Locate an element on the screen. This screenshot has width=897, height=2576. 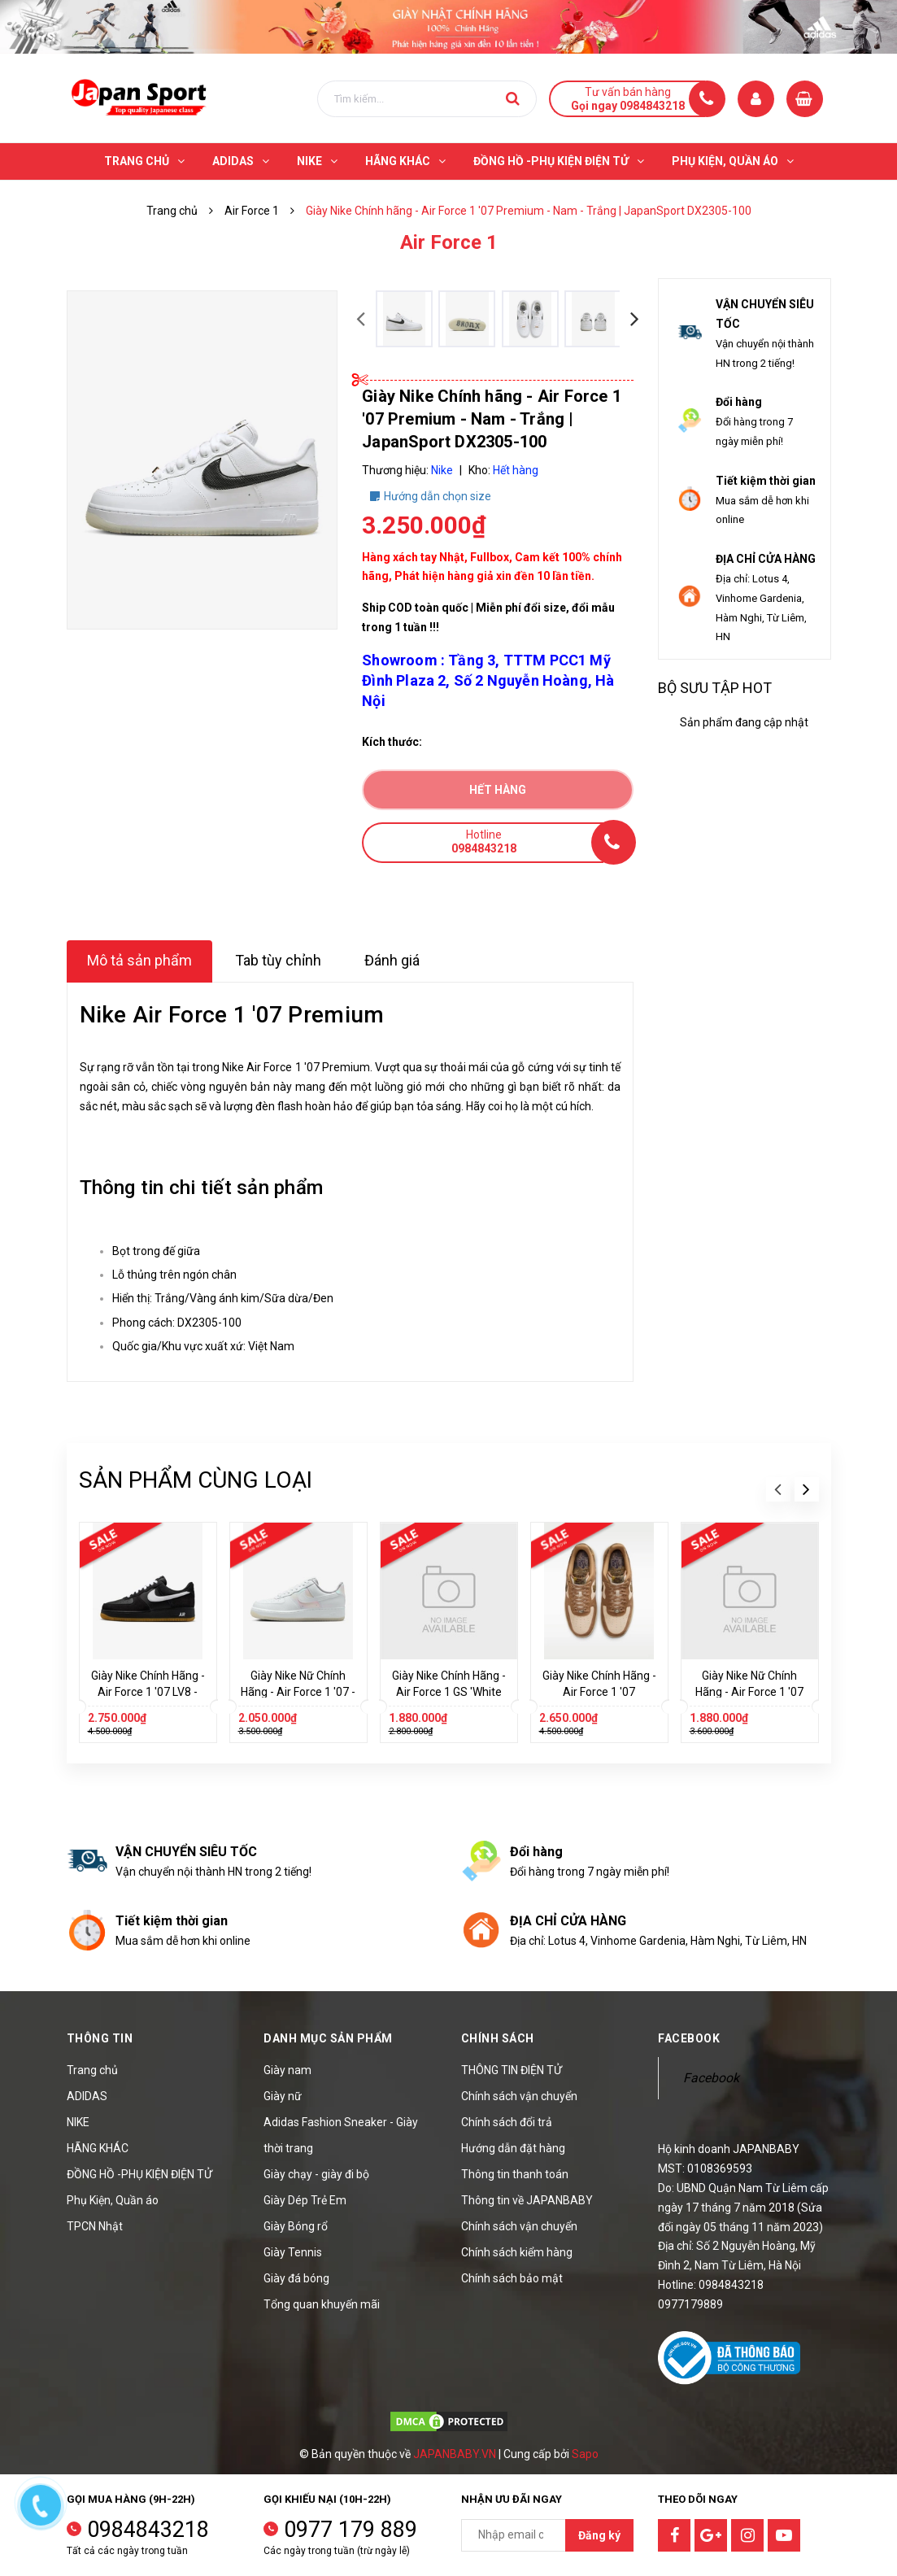
Phụ Kiện, Quần áo is located at coordinates (113, 2200).